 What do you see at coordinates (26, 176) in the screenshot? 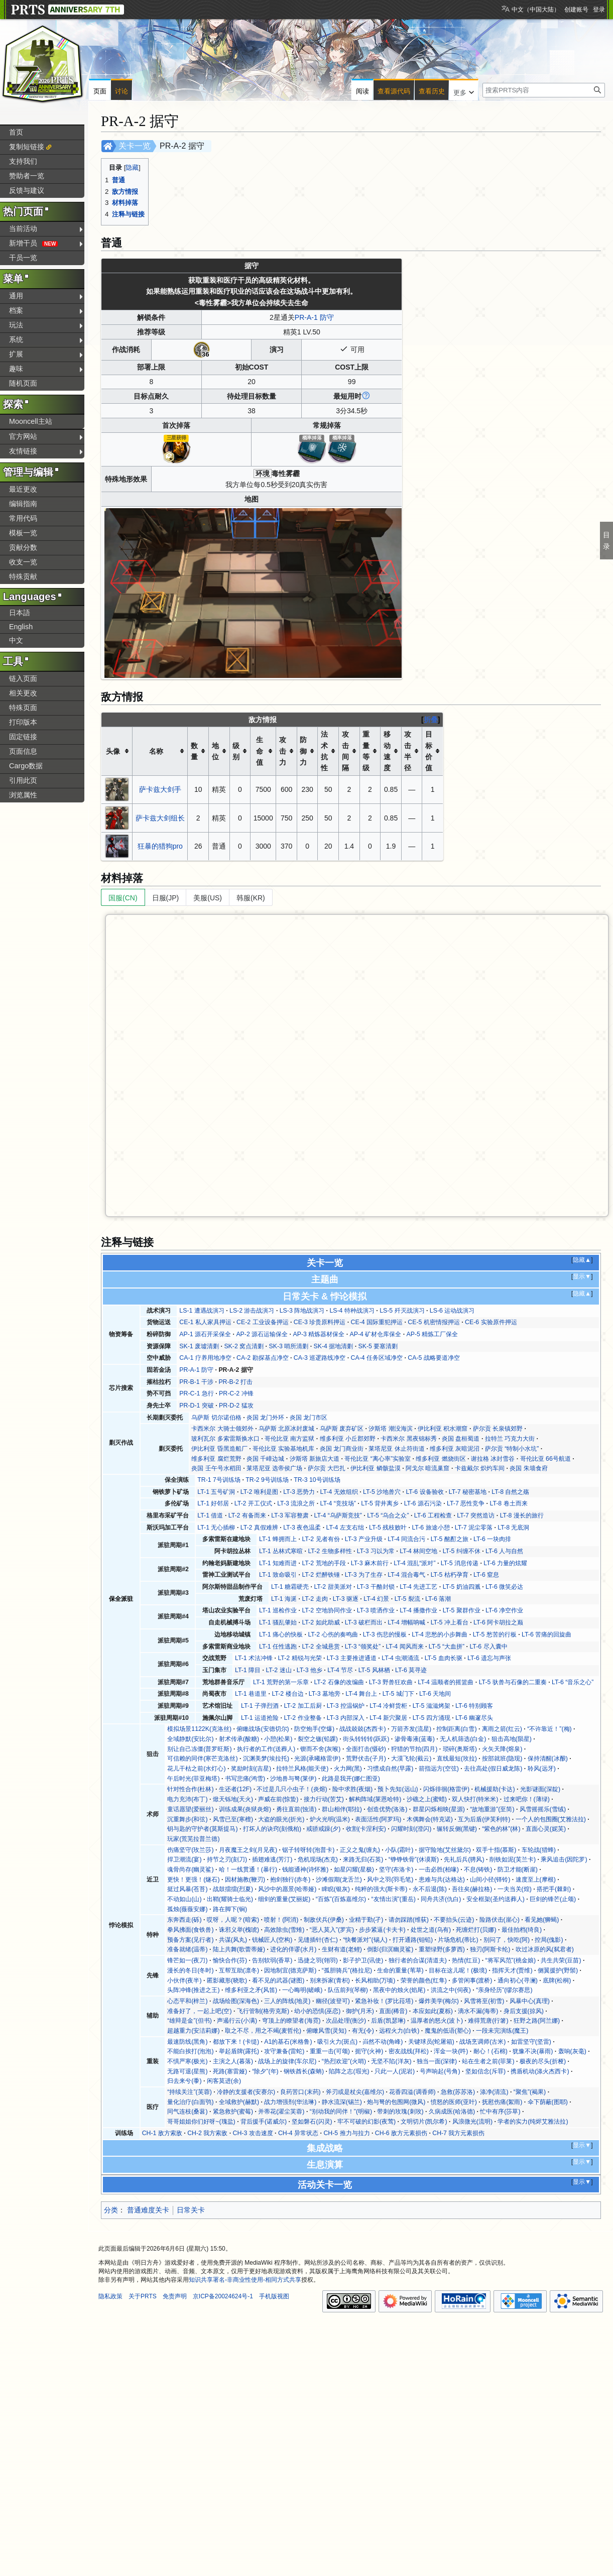
I see `赞助者一览` at bounding box center [26, 176].